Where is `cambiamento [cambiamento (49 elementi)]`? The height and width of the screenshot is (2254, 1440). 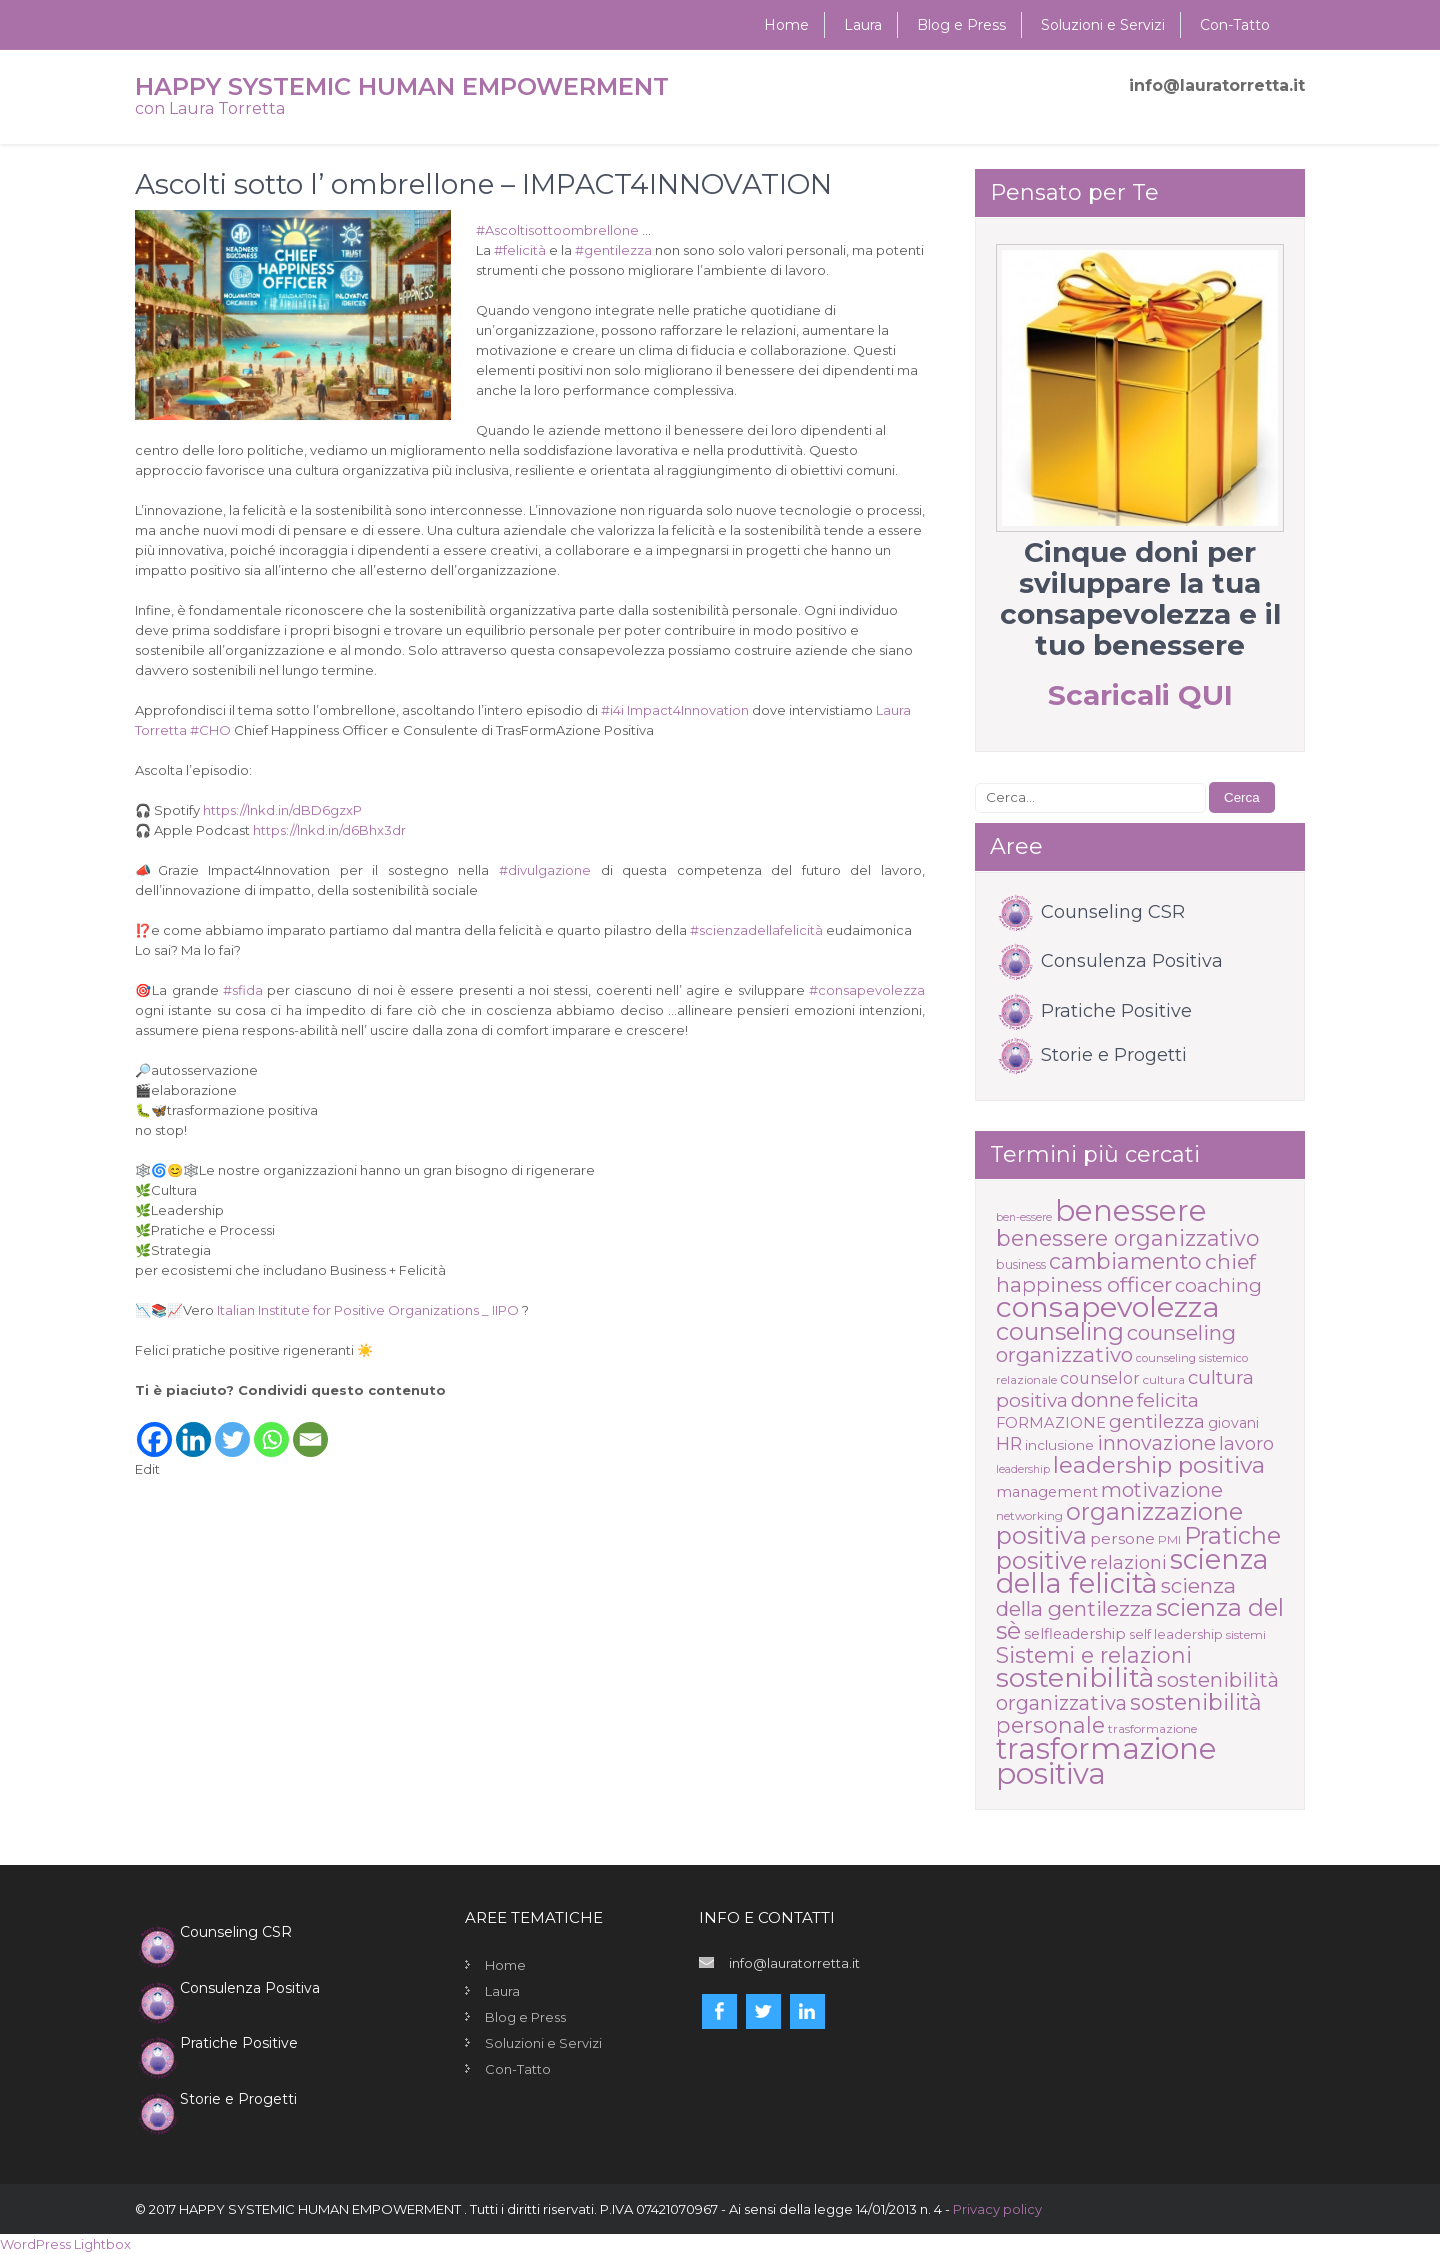
cambiamento [cambiamento (49 elementi)] is located at coordinates (1125, 1261).